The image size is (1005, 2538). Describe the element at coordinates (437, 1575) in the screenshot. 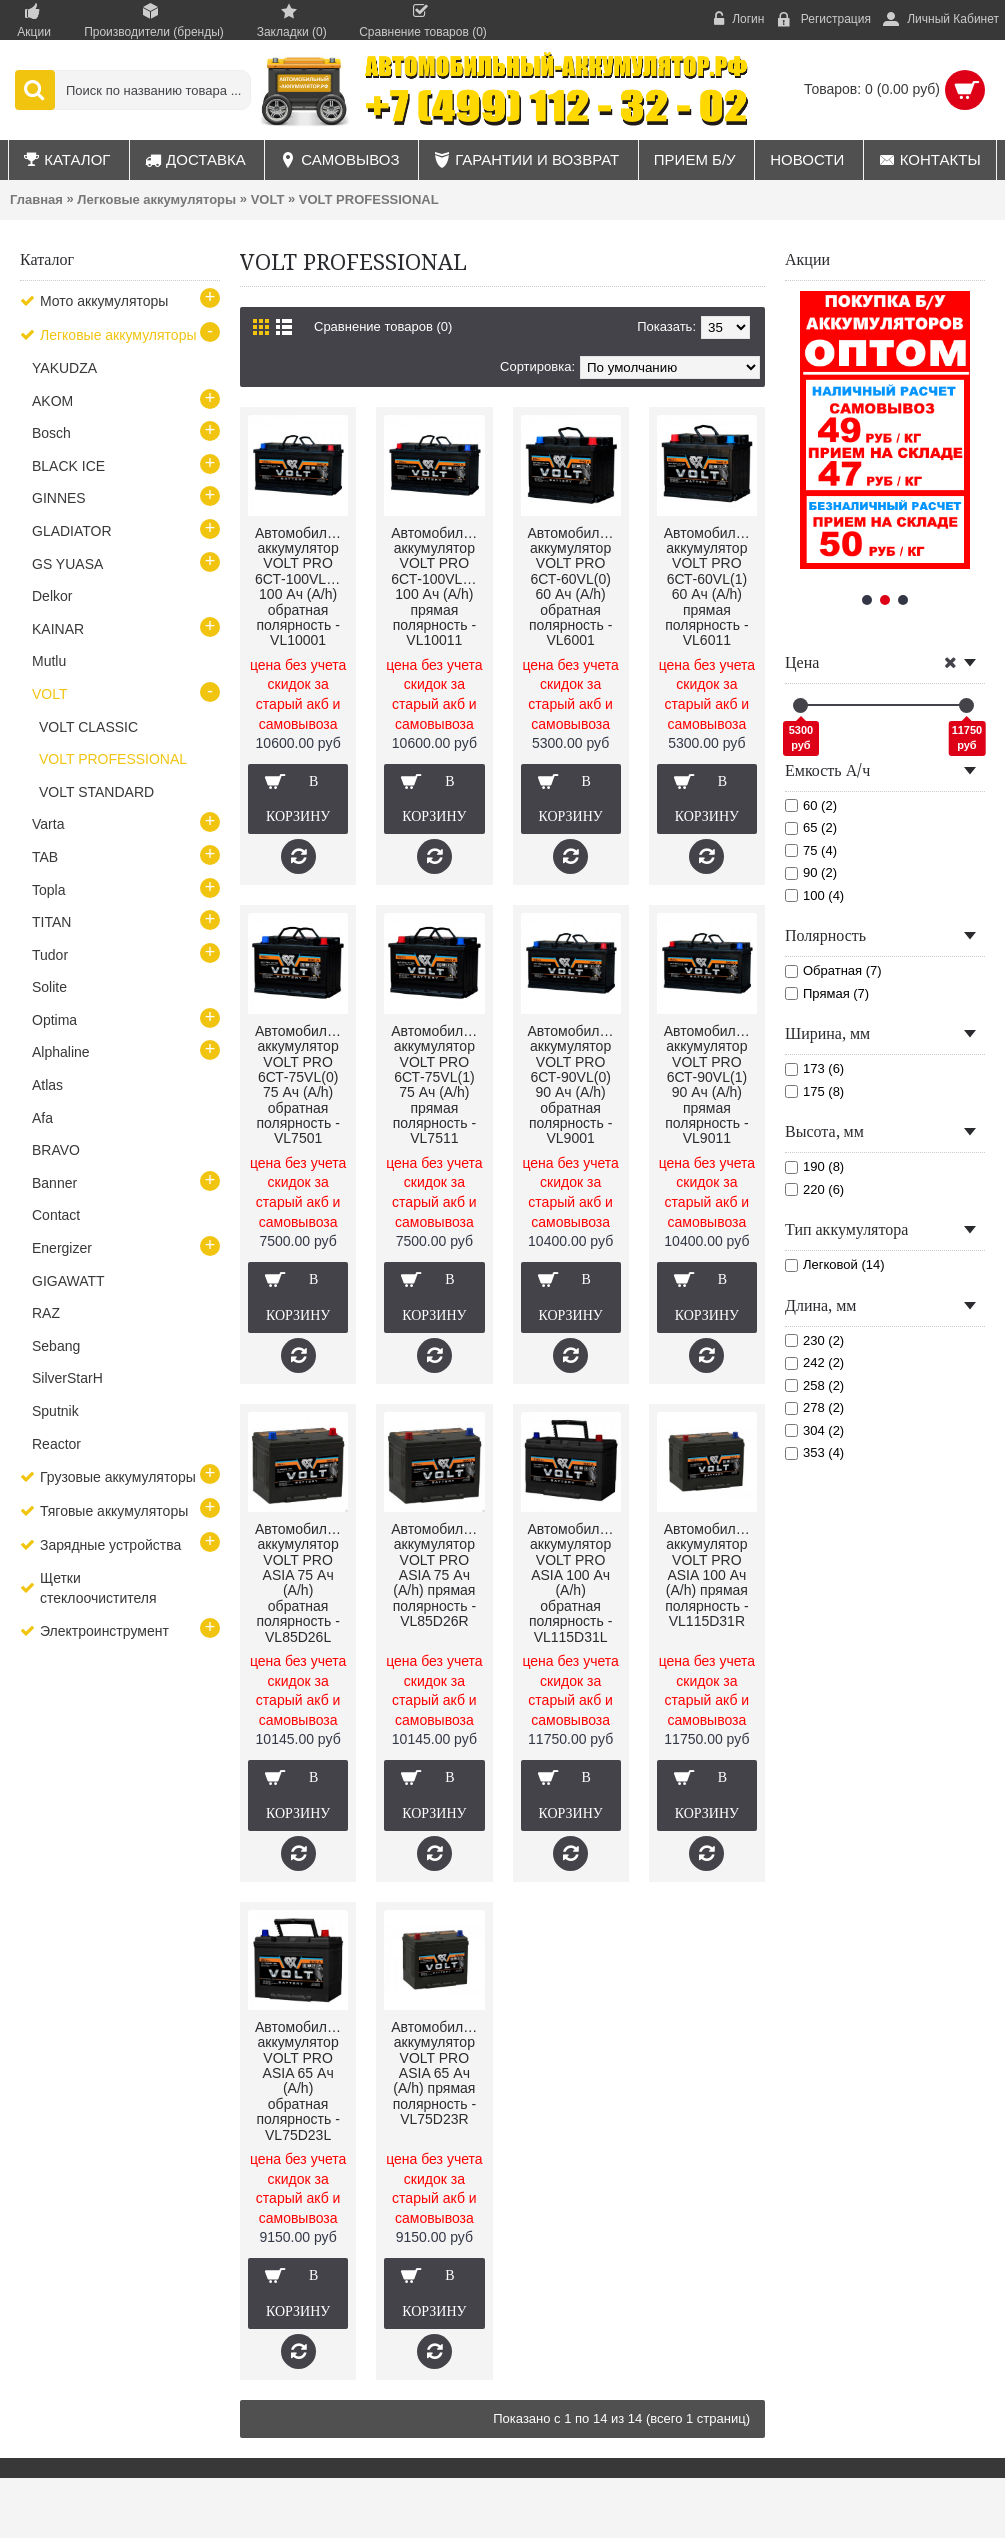

I see `Автомобильный аккумулятор VOLT PRO ASIA 75 Ач (A/h) прямая полярность - VL85D26R` at that location.